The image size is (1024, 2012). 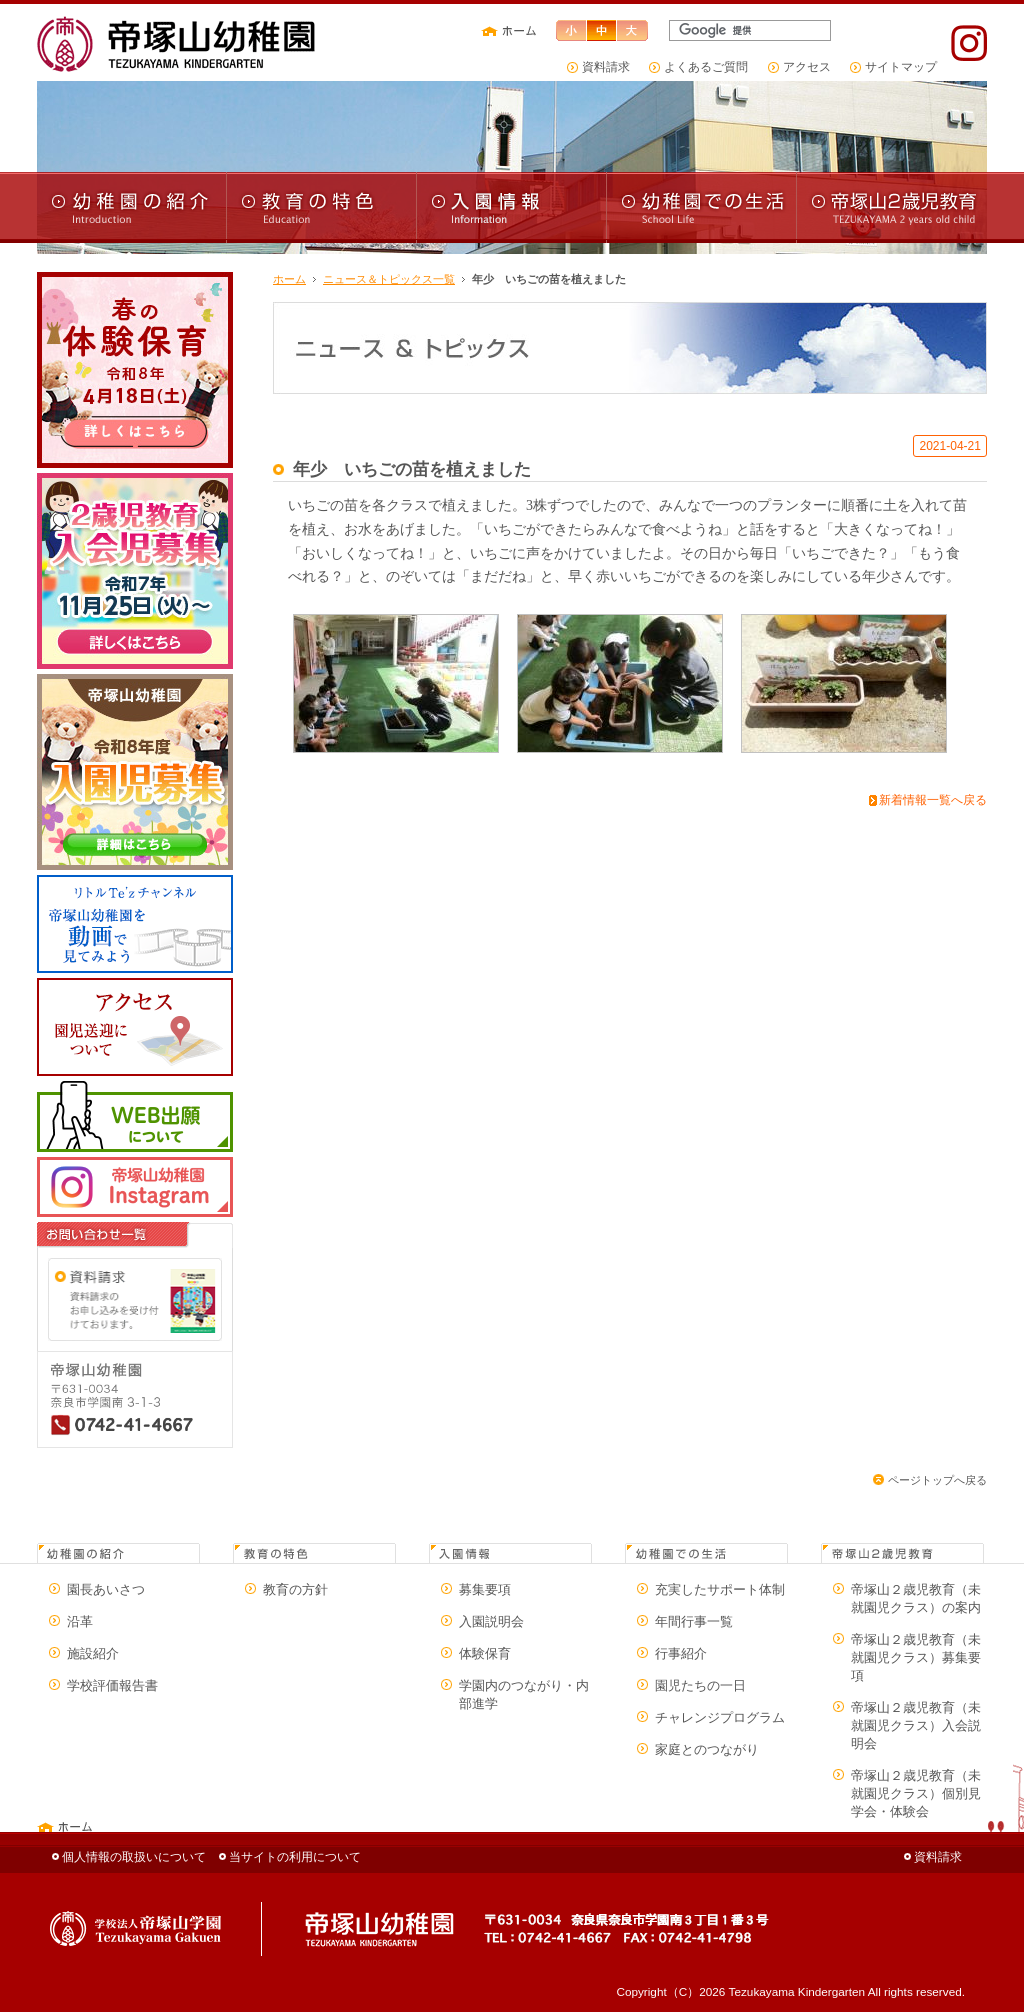 What do you see at coordinates (112, 1685) in the screenshot?
I see `学校評価報告書` at bounding box center [112, 1685].